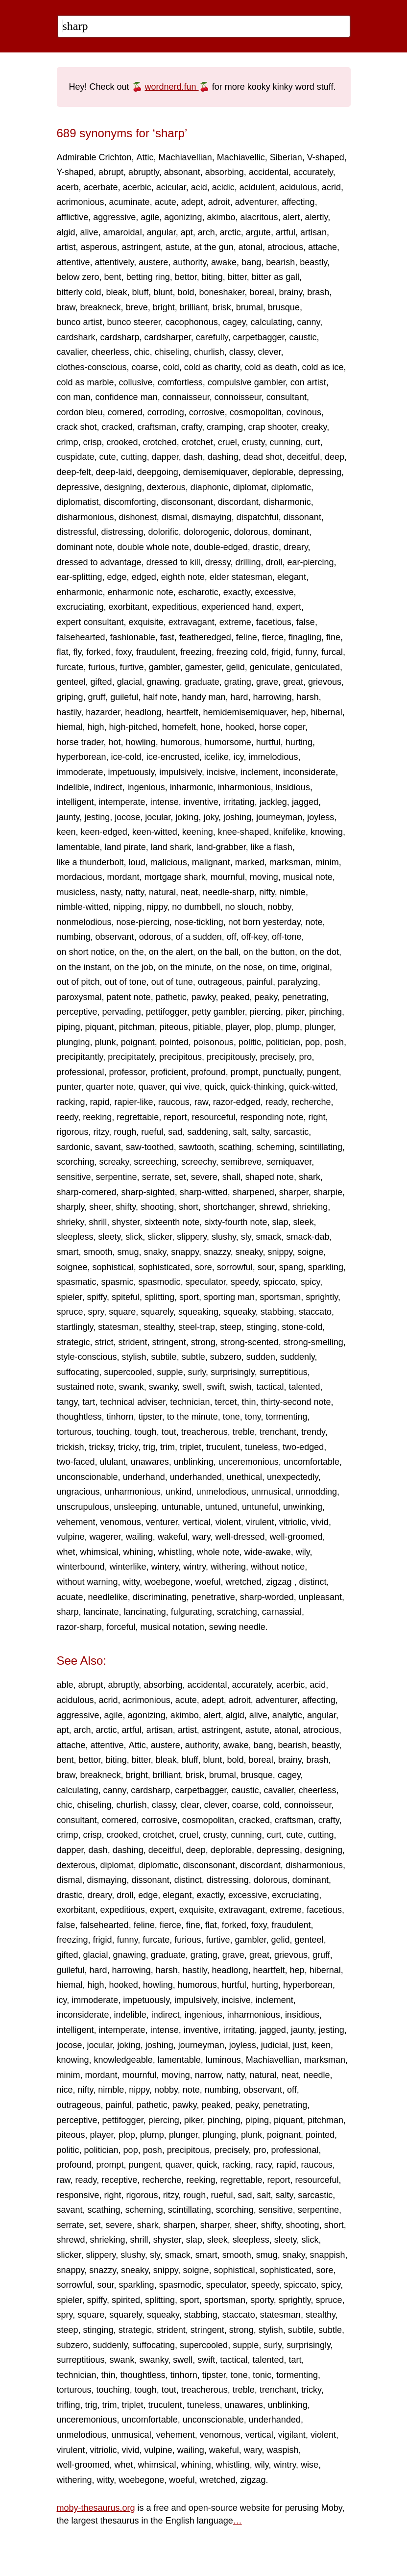 This screenshot has height=2576, width=407. What do you see at coordinates (171, 952) in the screenshot?
I see `on the alert` at bounding box center [171, 952].